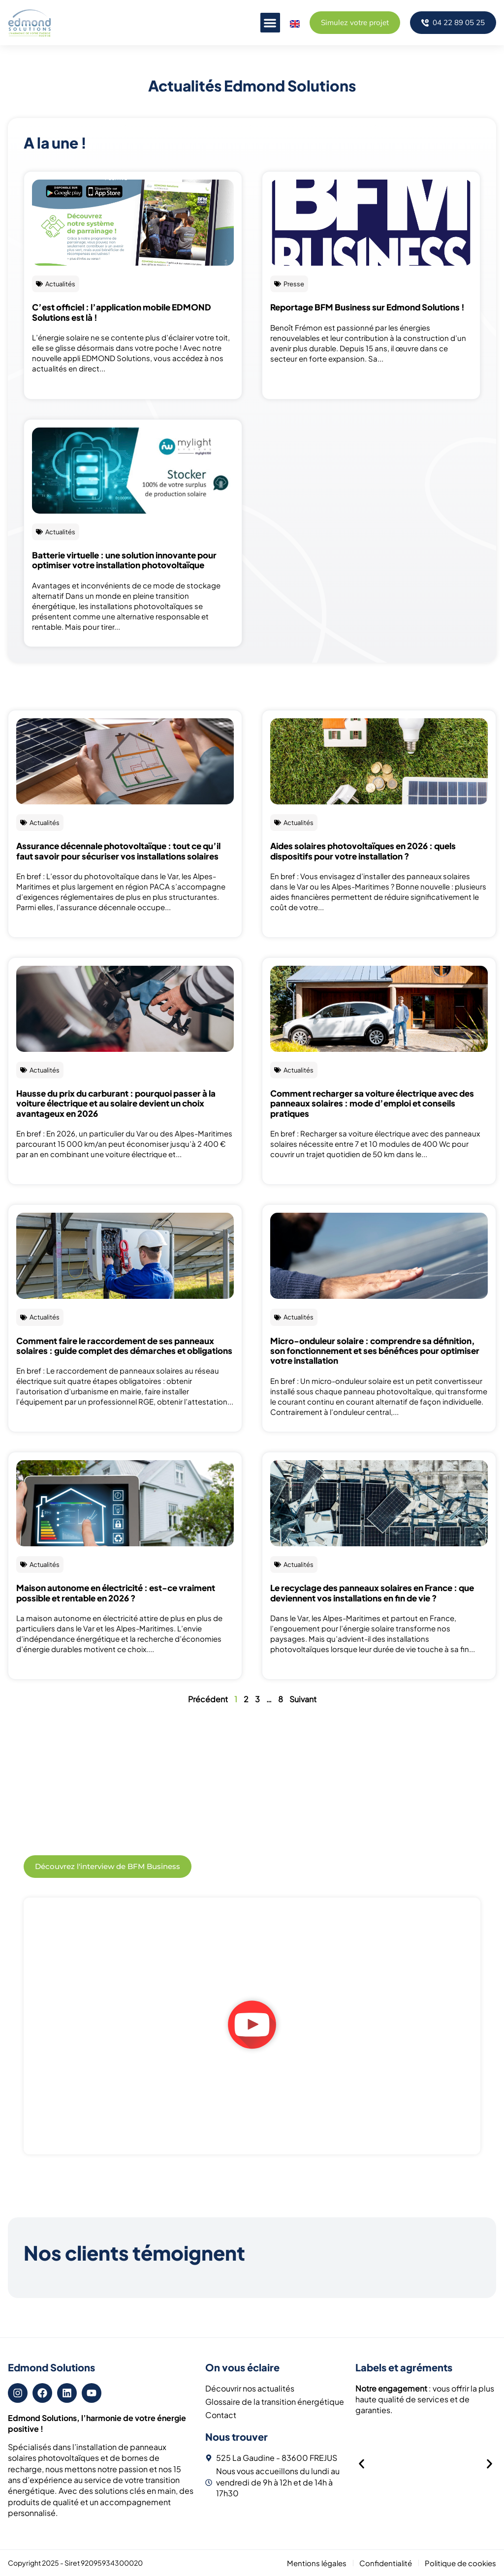 The height and width of the screenshot is (2576, 504). What do you see at coordinates (302, 1699) in the screenshot?
I see `Suivant` at bounding box center [302, 1699].